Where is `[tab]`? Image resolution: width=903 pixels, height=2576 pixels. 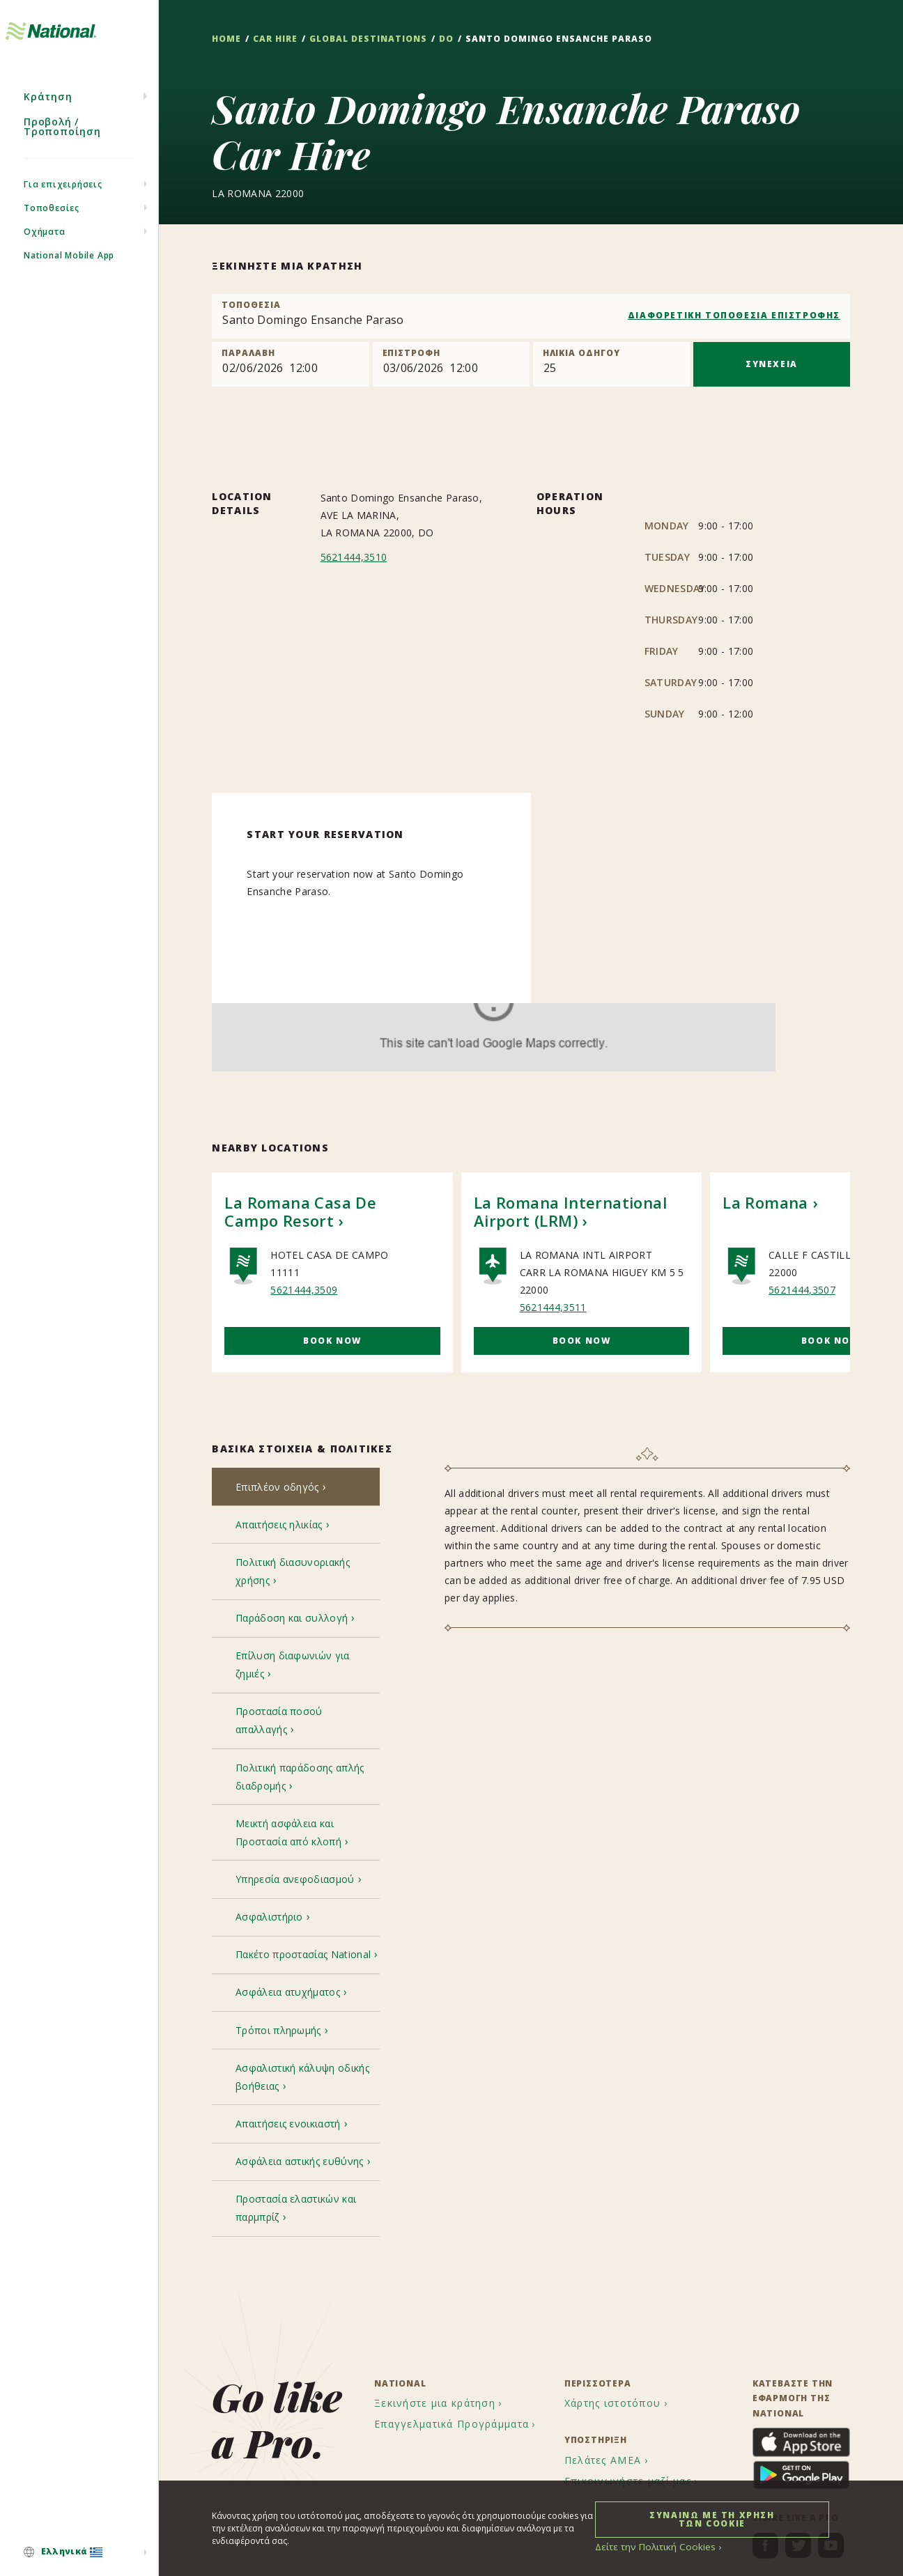 [tab] is located at coordinates (296, 1489).